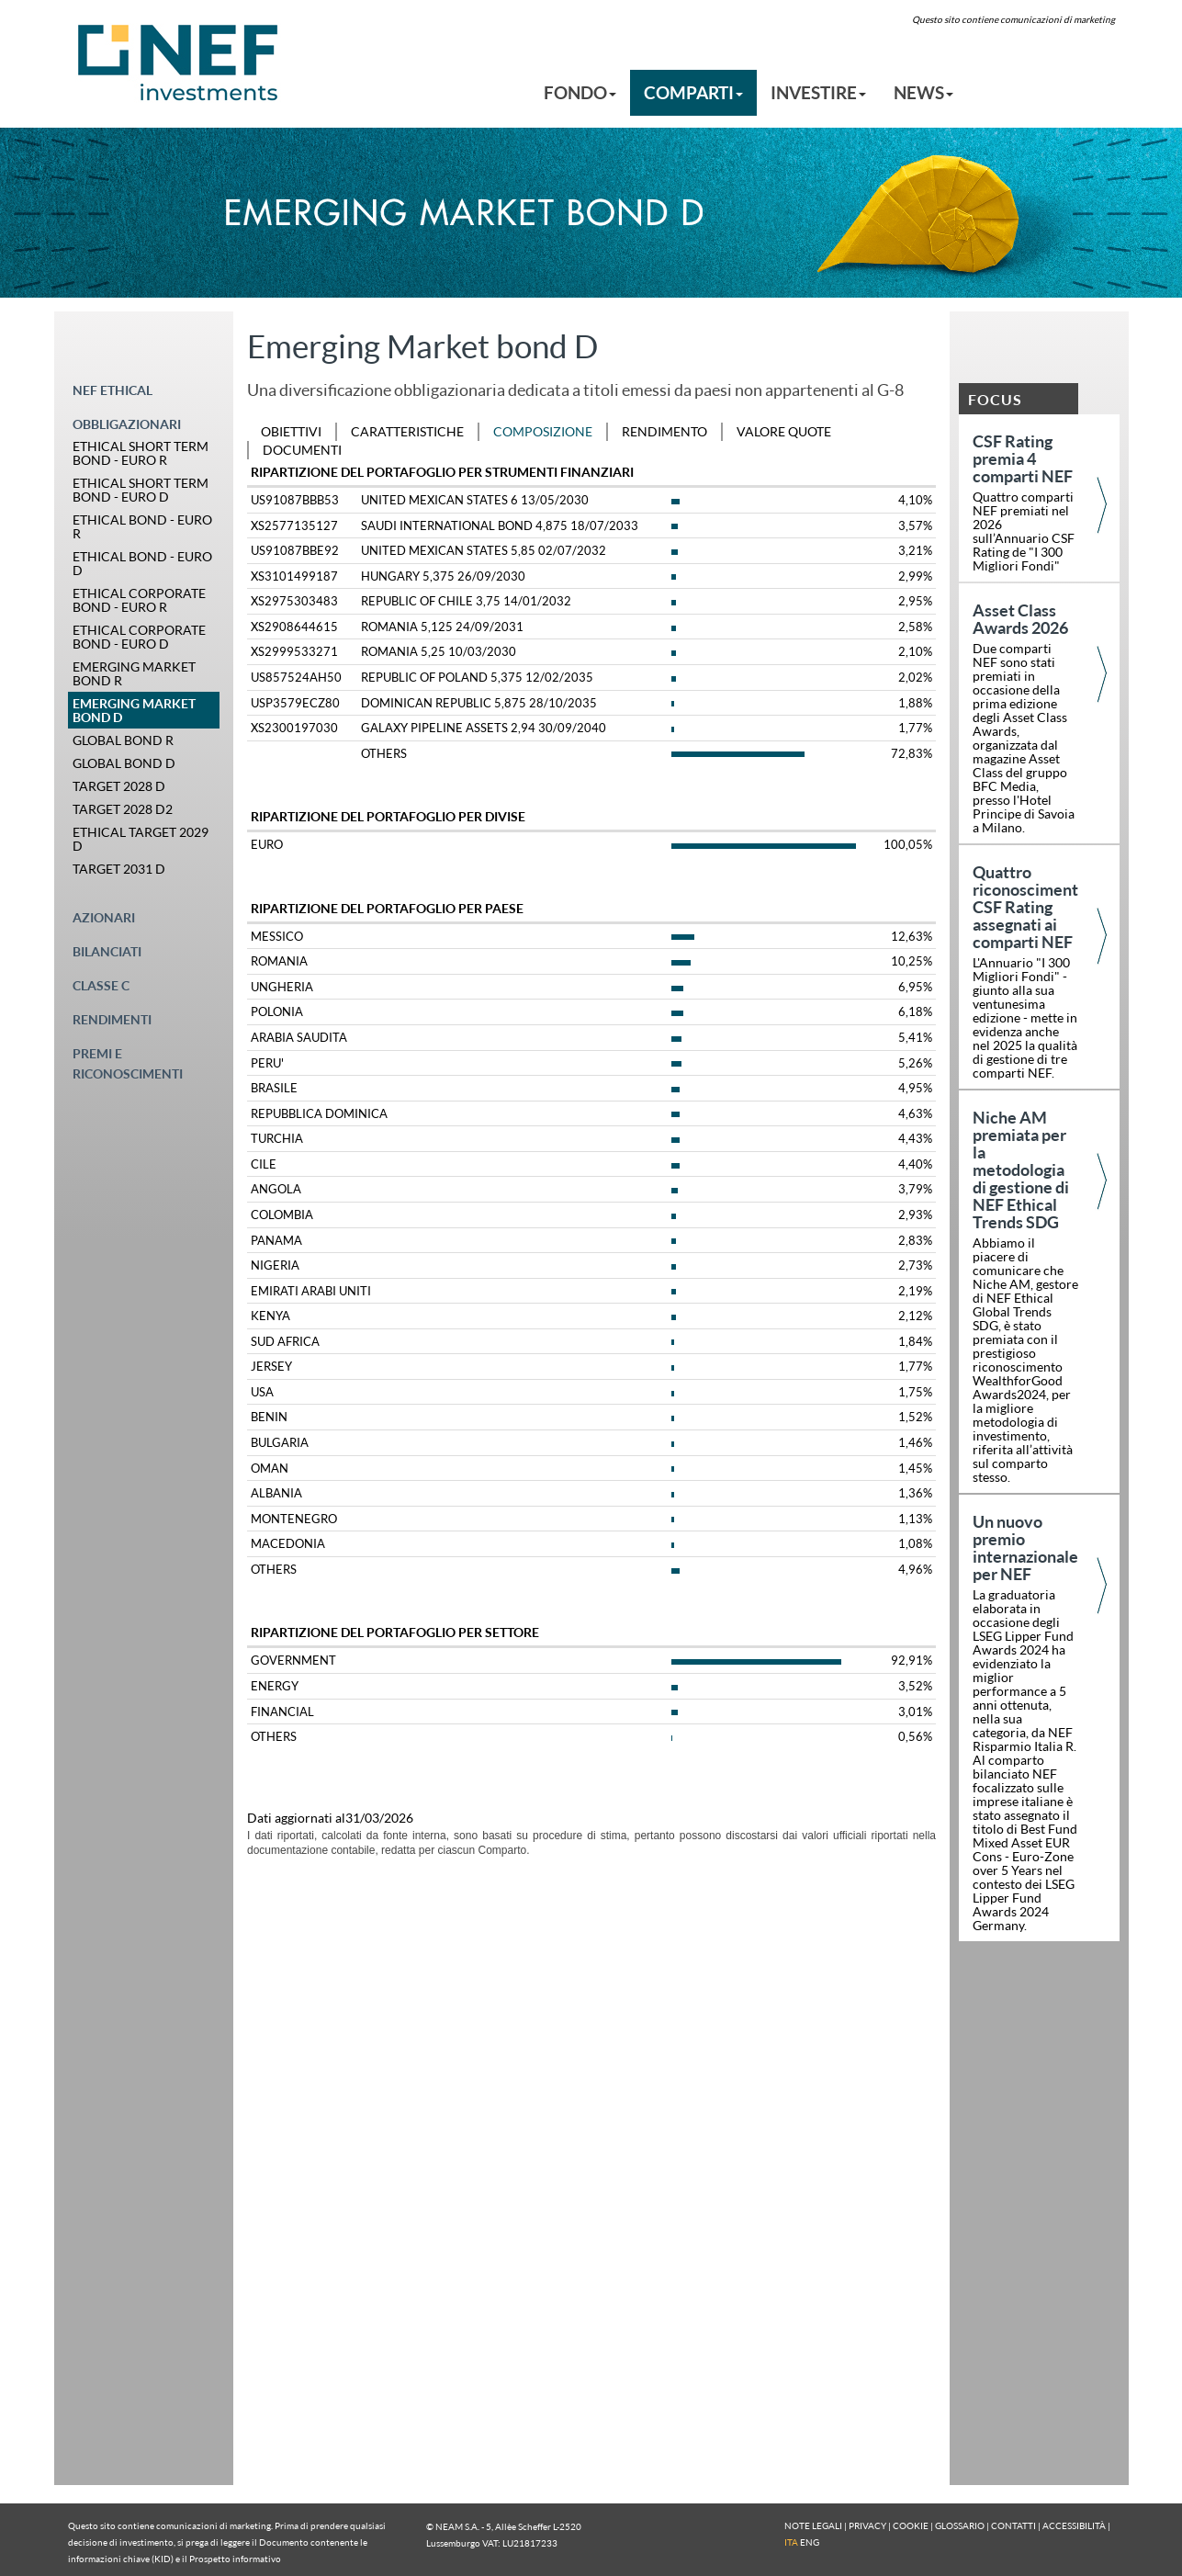 Image resolution: width=1182 pixels, height=2576 pixels. Describe the element at coordinates (911, 2525) in the screenshot. I see `COOKIE` at that location.